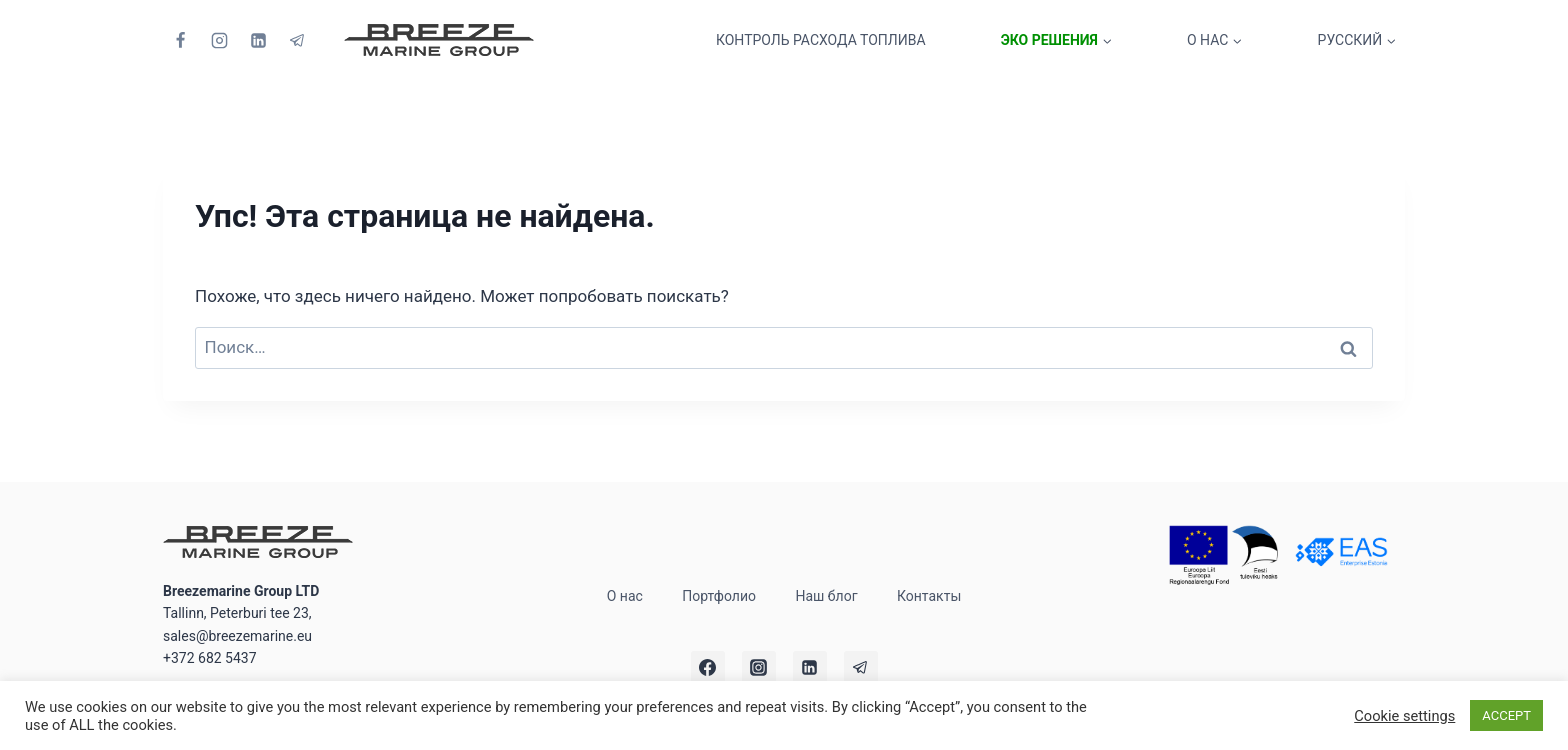  I want to click on Контакты, so click(929, 596).